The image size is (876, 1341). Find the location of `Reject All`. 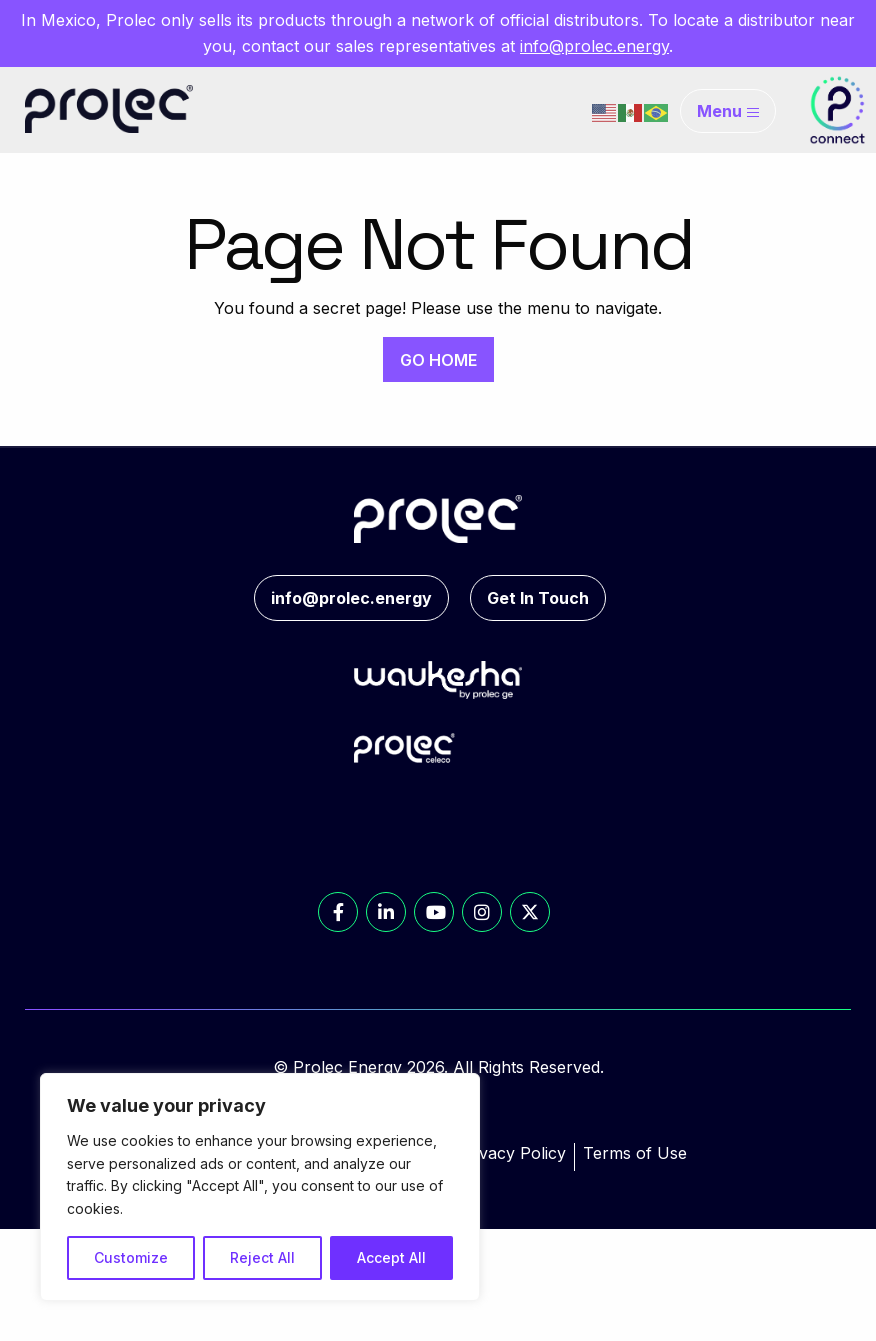

Reject All is located at coordinates (262, 1257).